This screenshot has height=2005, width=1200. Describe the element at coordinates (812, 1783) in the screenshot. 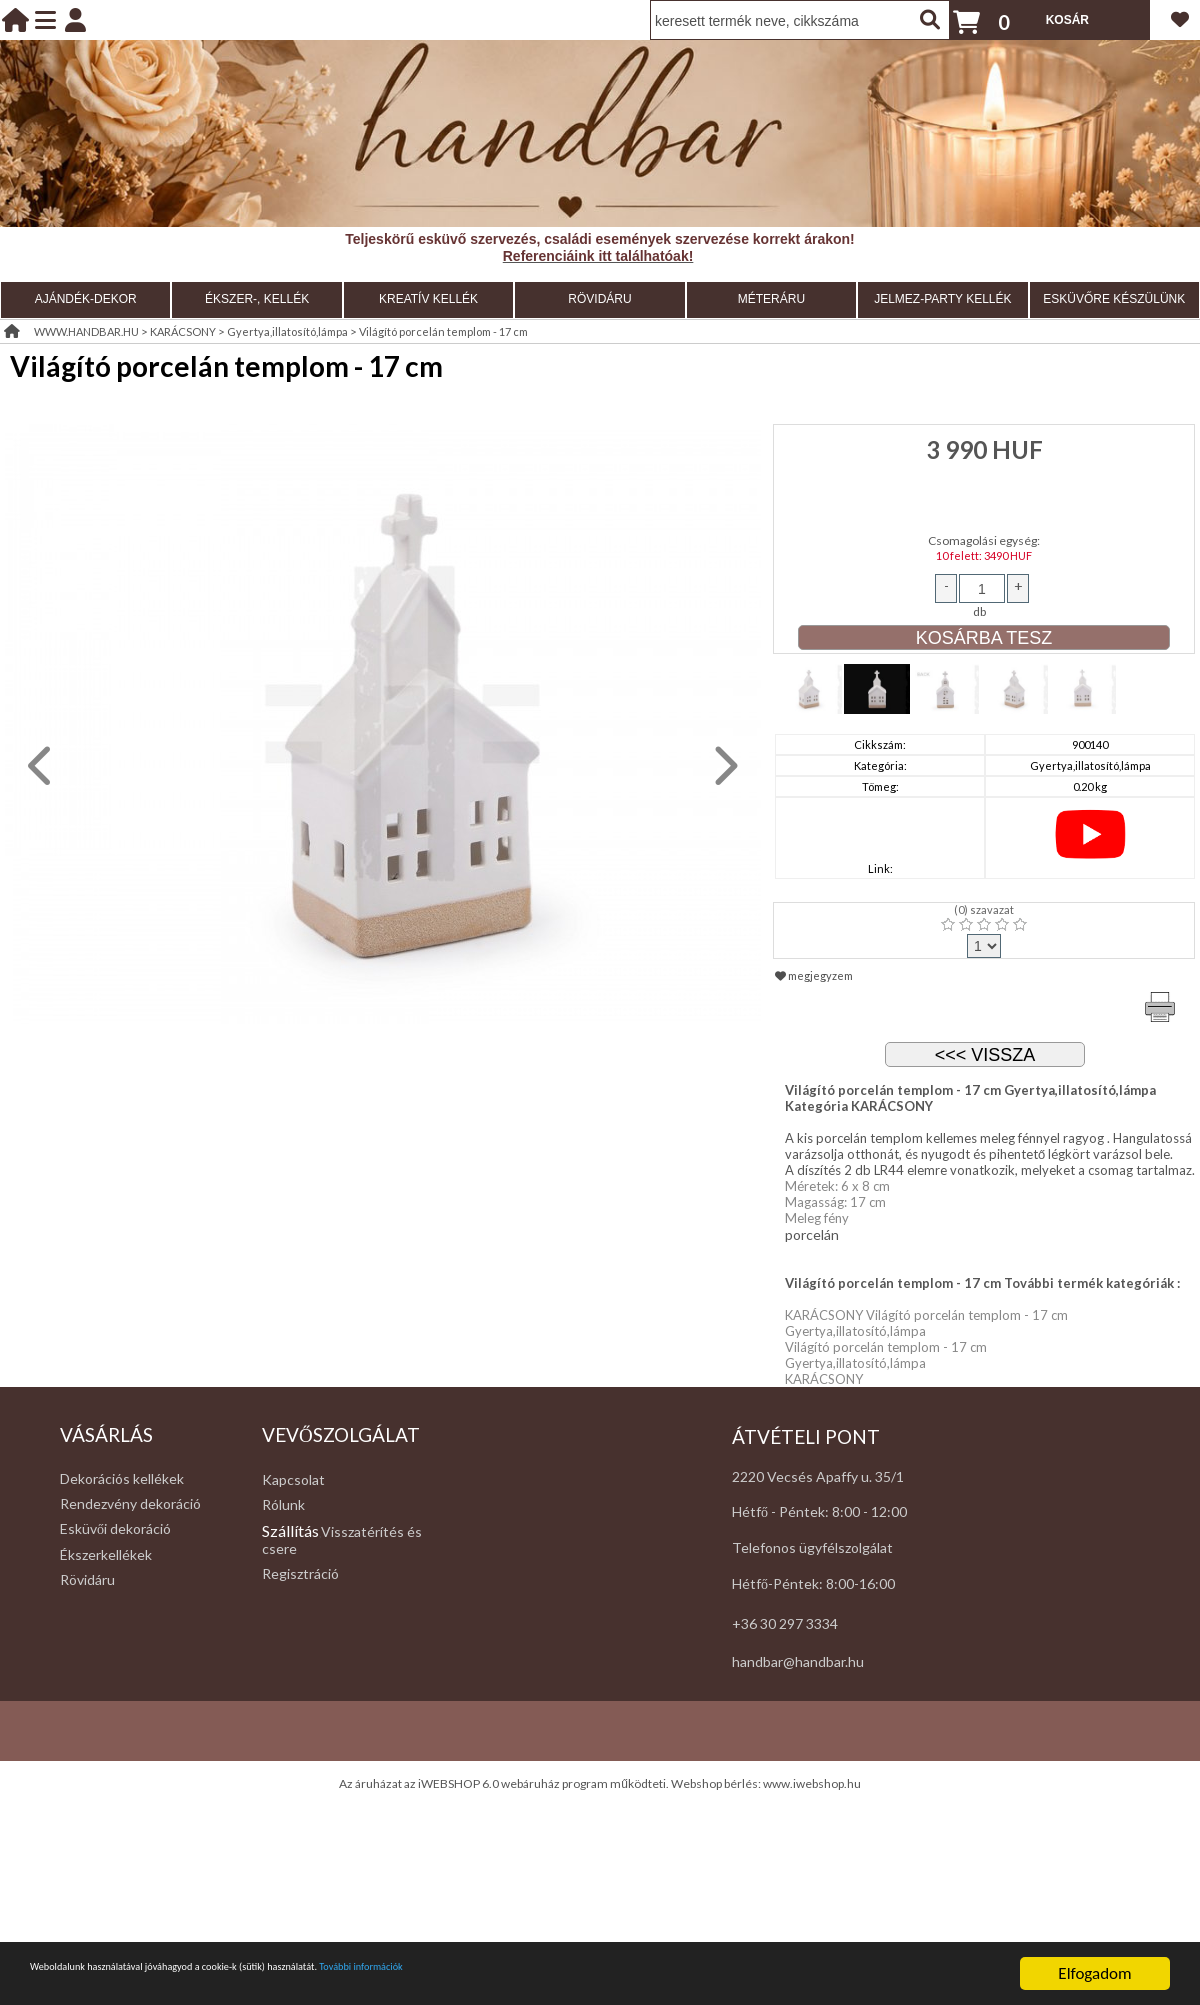

I see `www.iwebshop.hu` at that location.